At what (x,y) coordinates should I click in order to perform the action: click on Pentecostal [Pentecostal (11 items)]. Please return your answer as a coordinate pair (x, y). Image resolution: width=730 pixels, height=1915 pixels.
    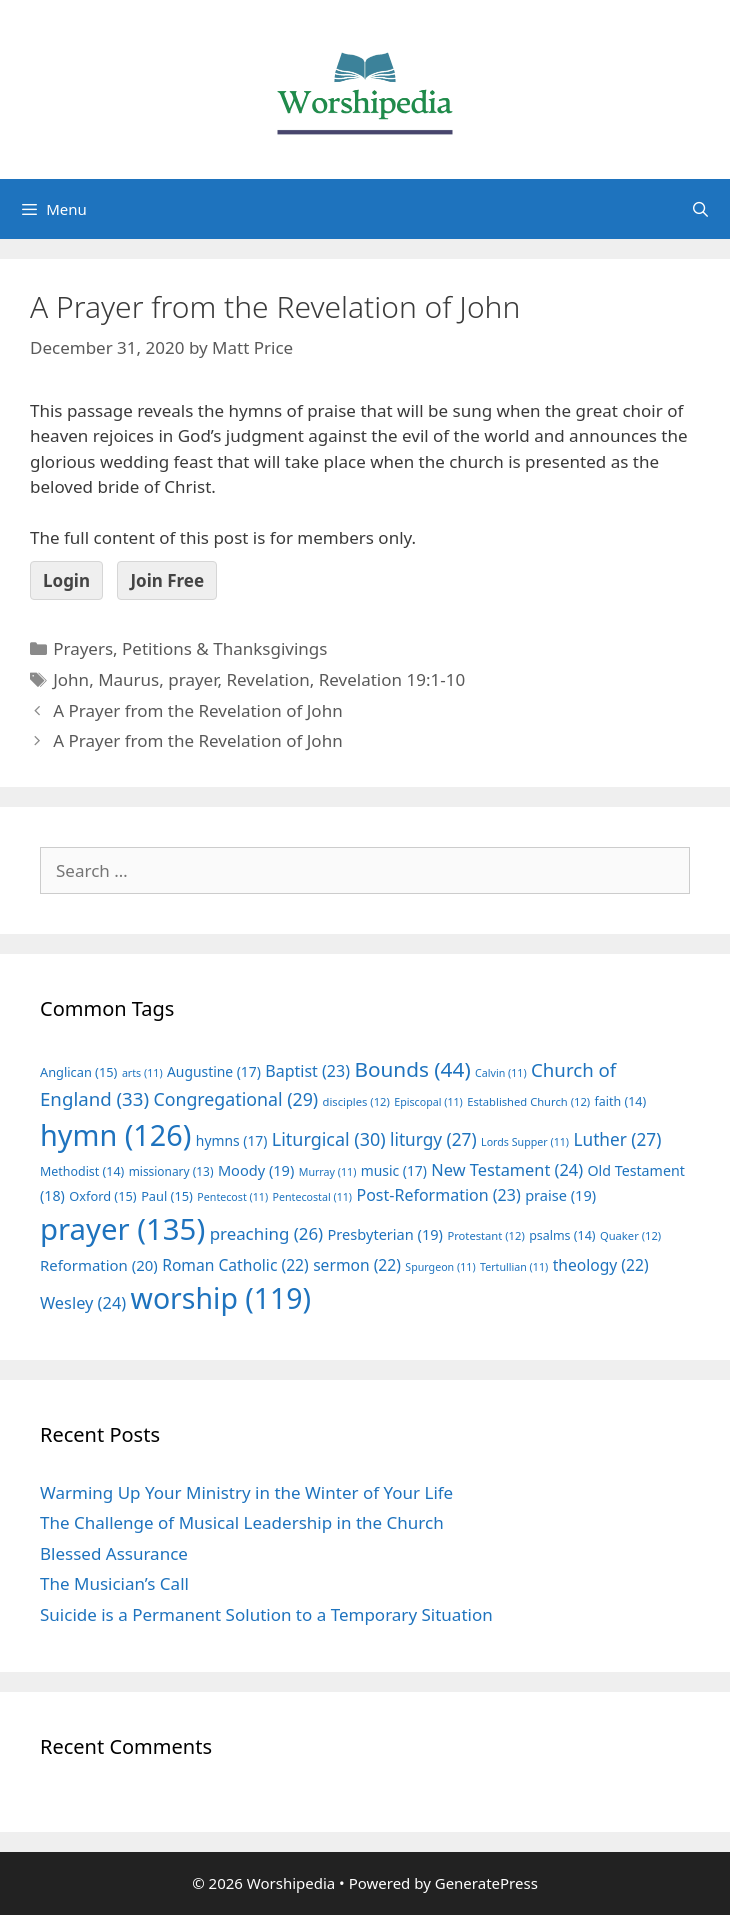
    Looking at the image, I should click on (313, 1197).